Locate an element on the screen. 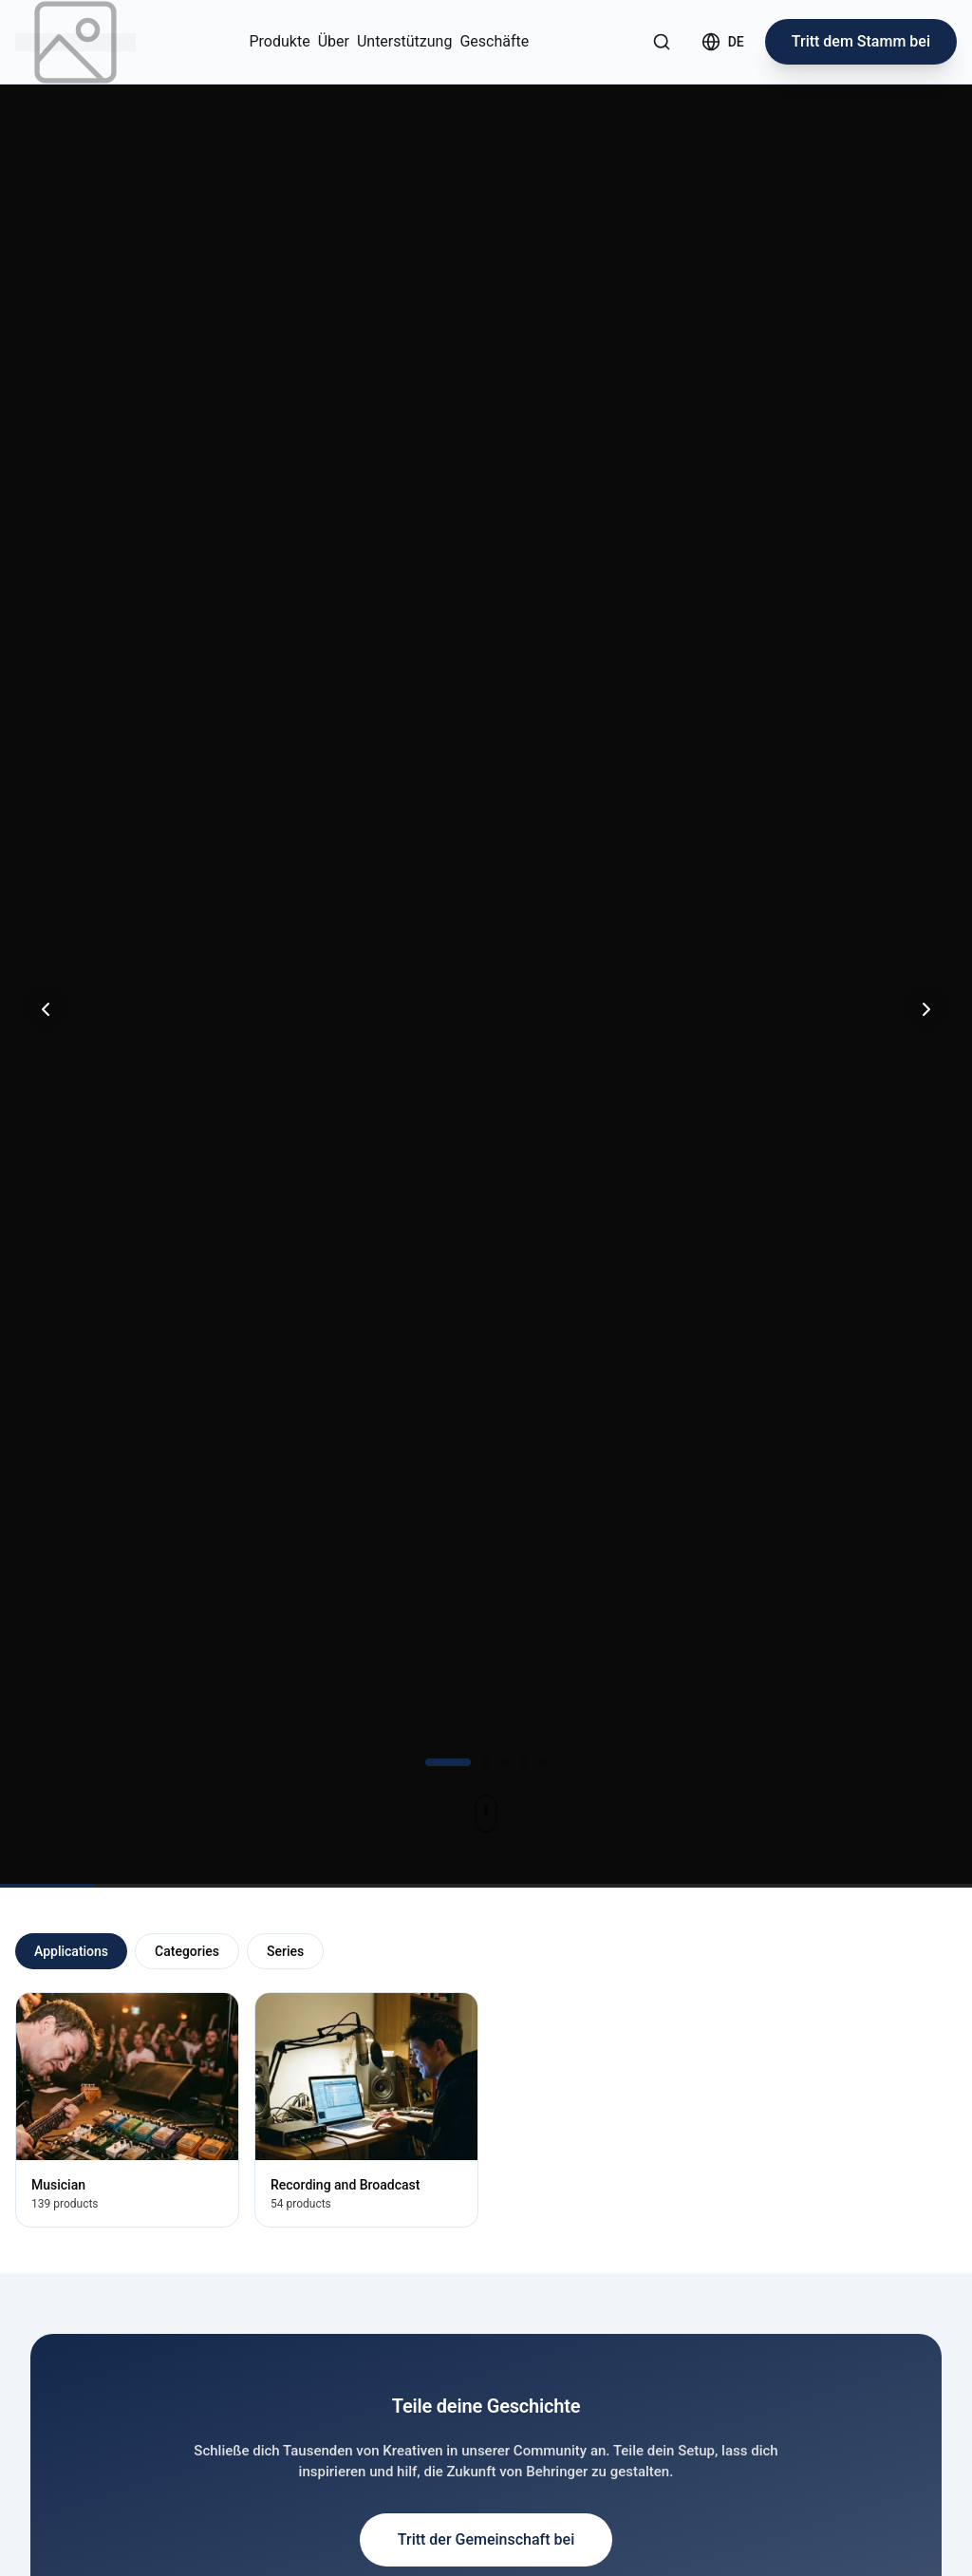 The image size is (972, 2576). [Nächste Folie] is located at coordinates (926, 1009).